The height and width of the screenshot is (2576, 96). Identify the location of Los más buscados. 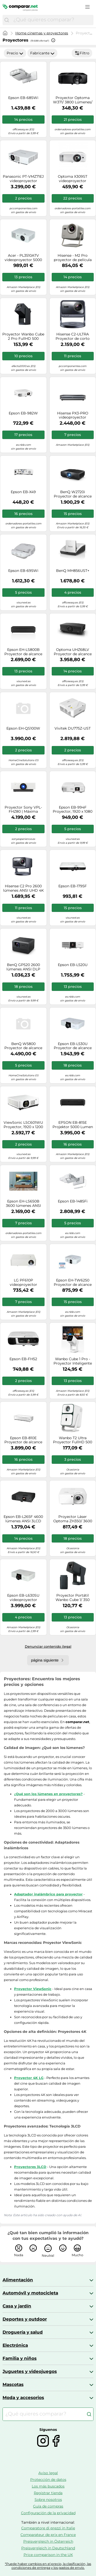
(48, 2486).